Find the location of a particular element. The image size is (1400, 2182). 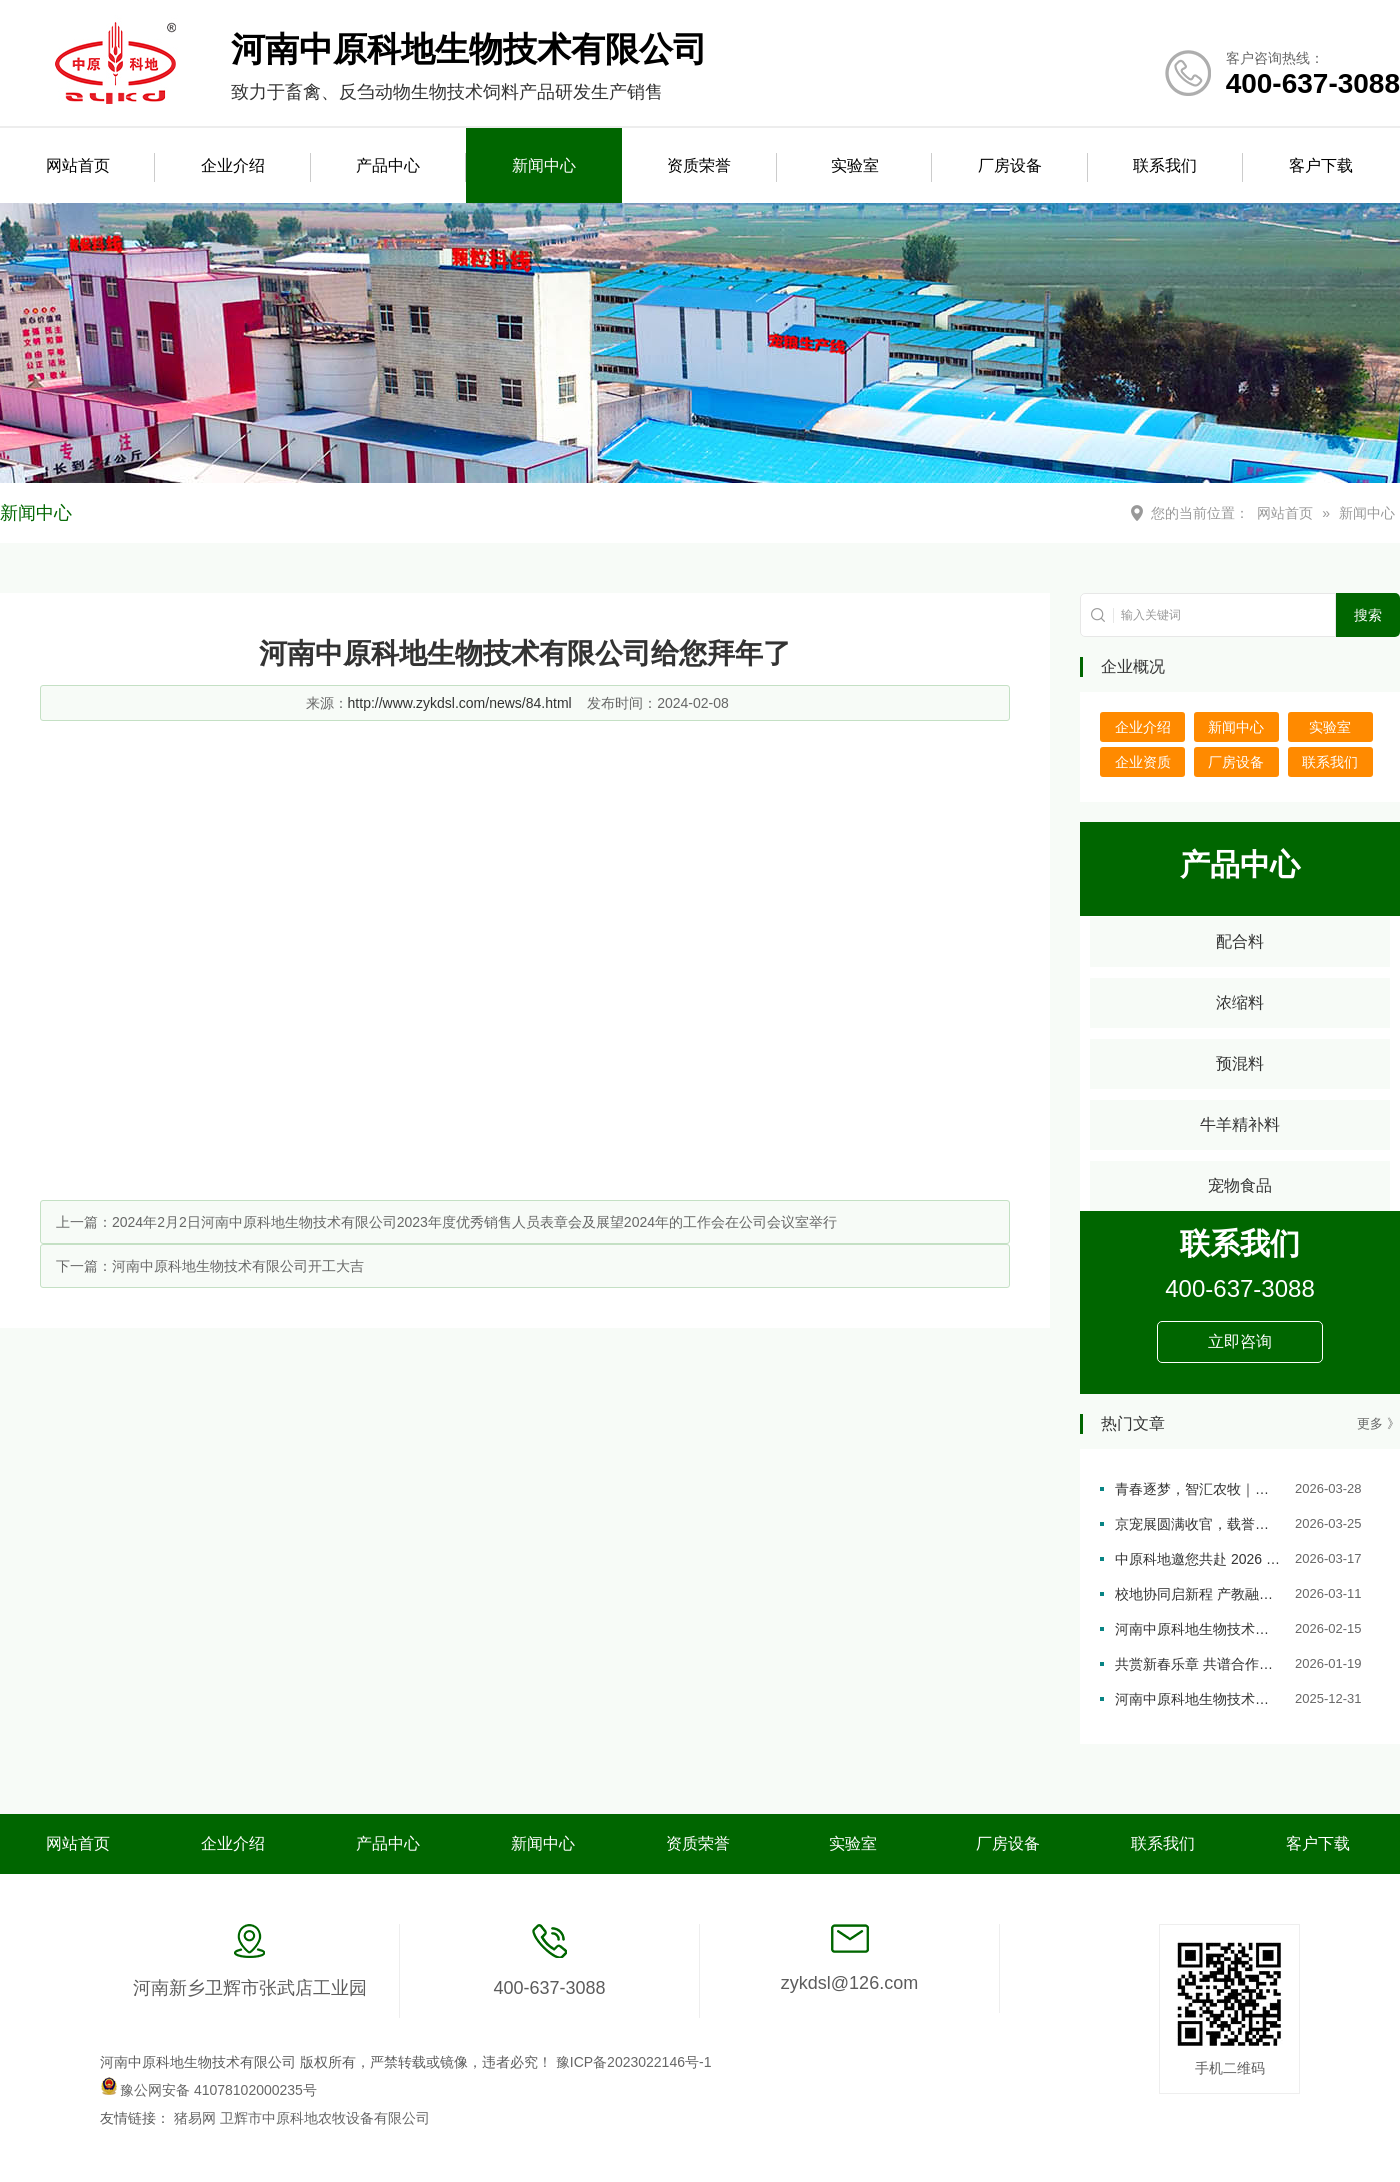

新闻中心 is located at coordinates (544, 165).